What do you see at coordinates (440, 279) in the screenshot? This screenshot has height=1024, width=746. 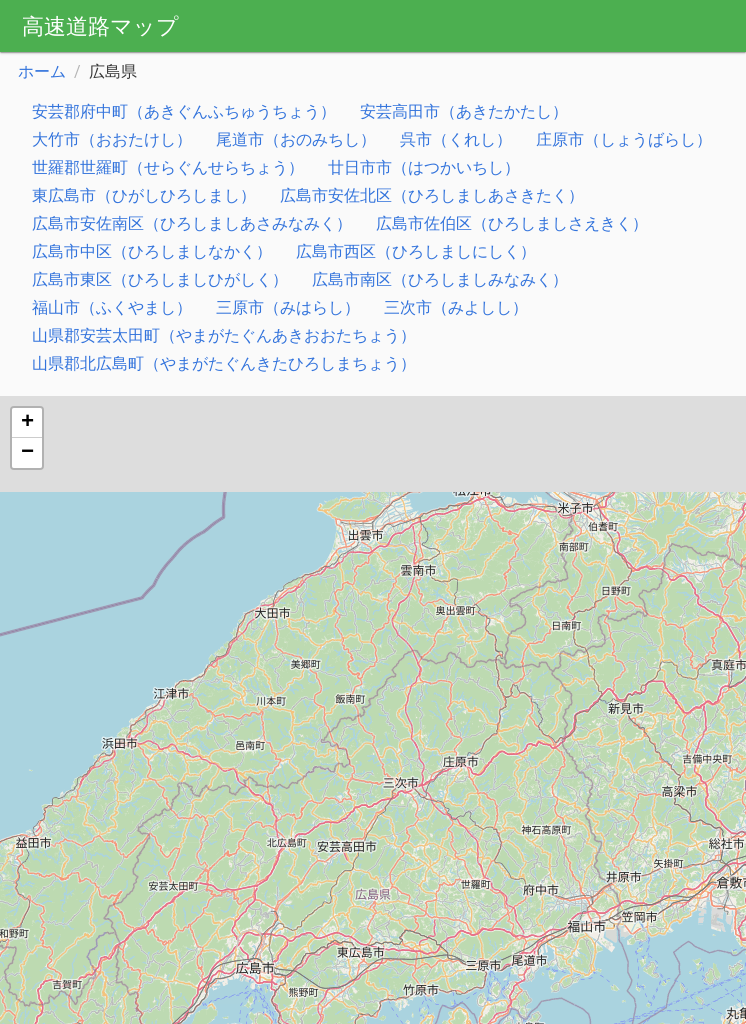 I see `広島市南区（ひろしましみなみく）` at bounding box center [440, 279].